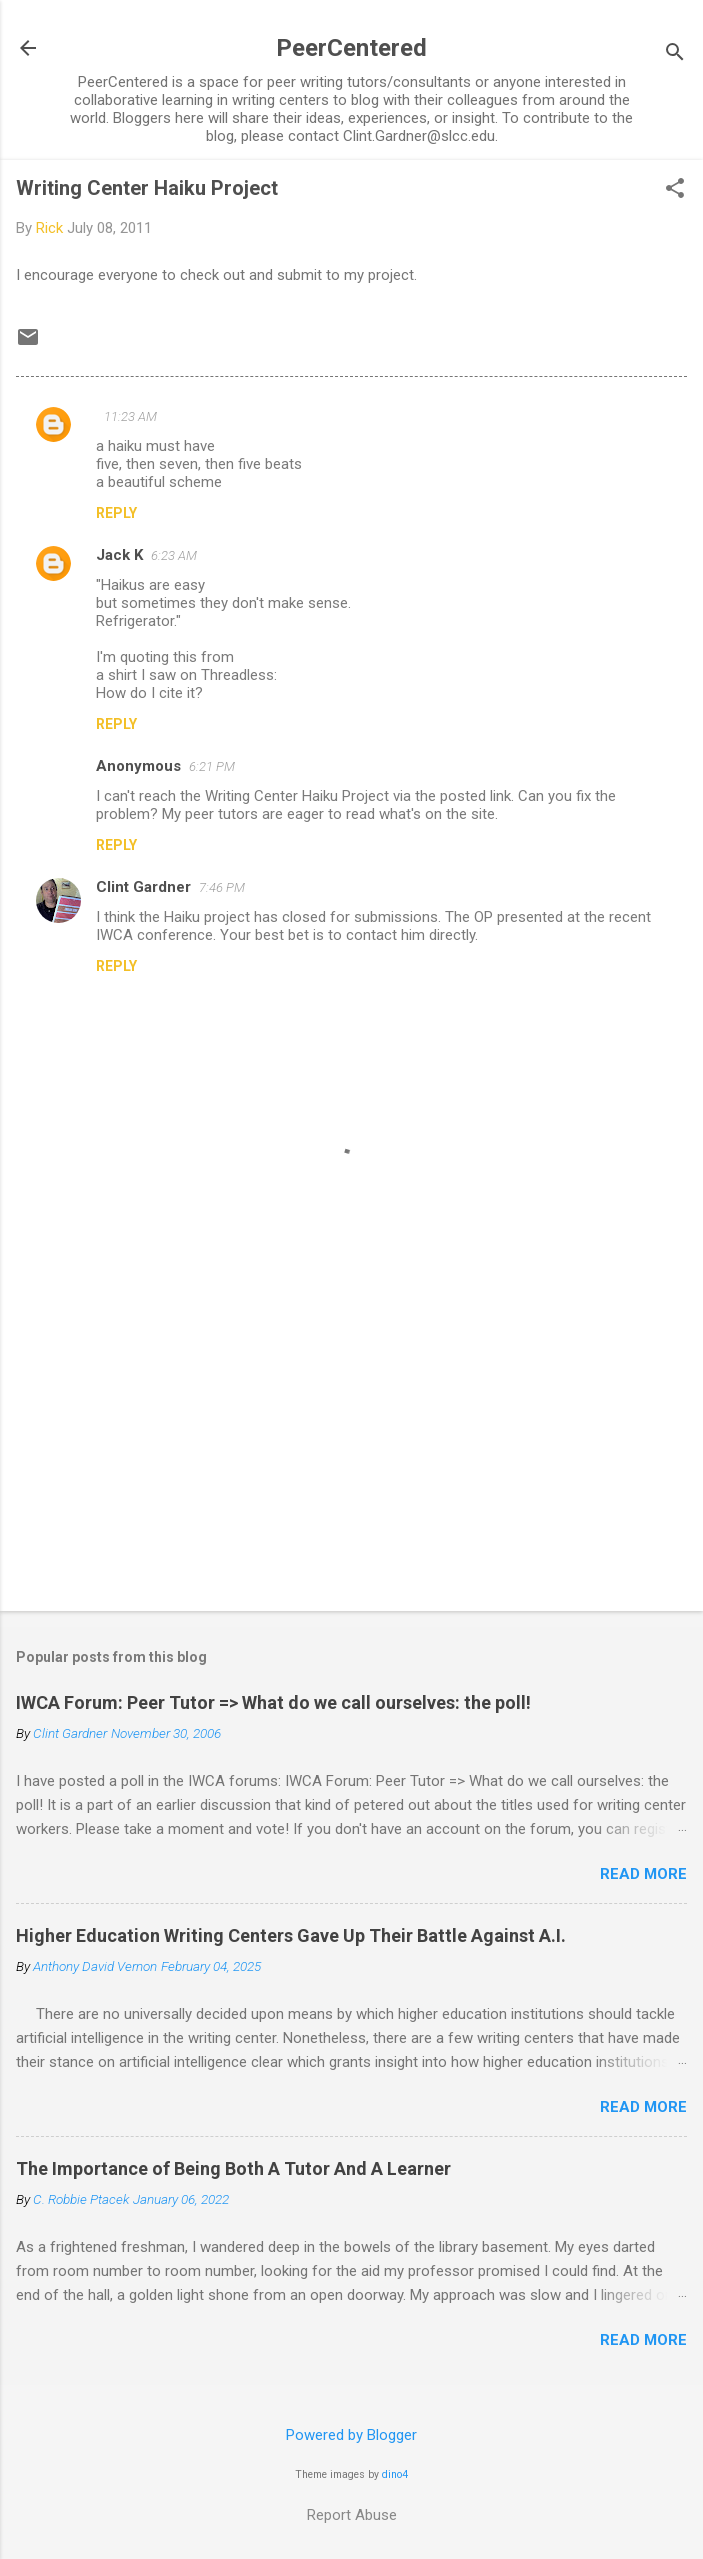 The width and height of the screenshot is (703, 2559). Describe the element at coordinates (143, 887) in the screenshot. I see `Clint Gardner` at that location.